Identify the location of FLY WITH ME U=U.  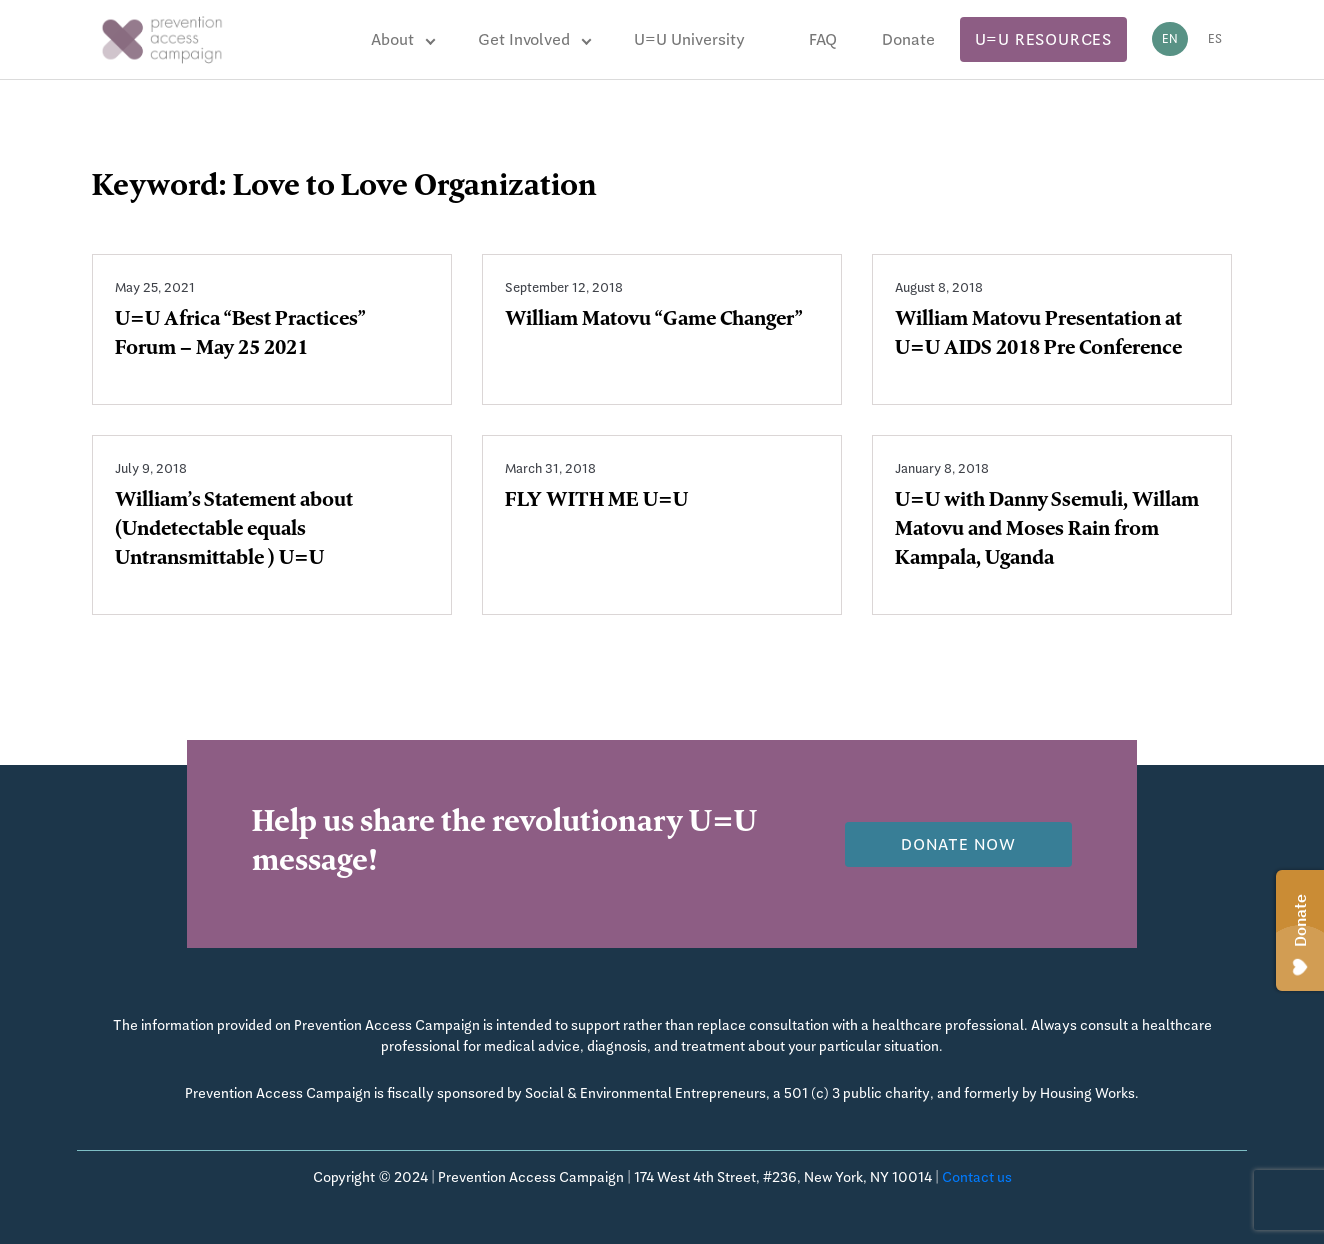
(596, 502).